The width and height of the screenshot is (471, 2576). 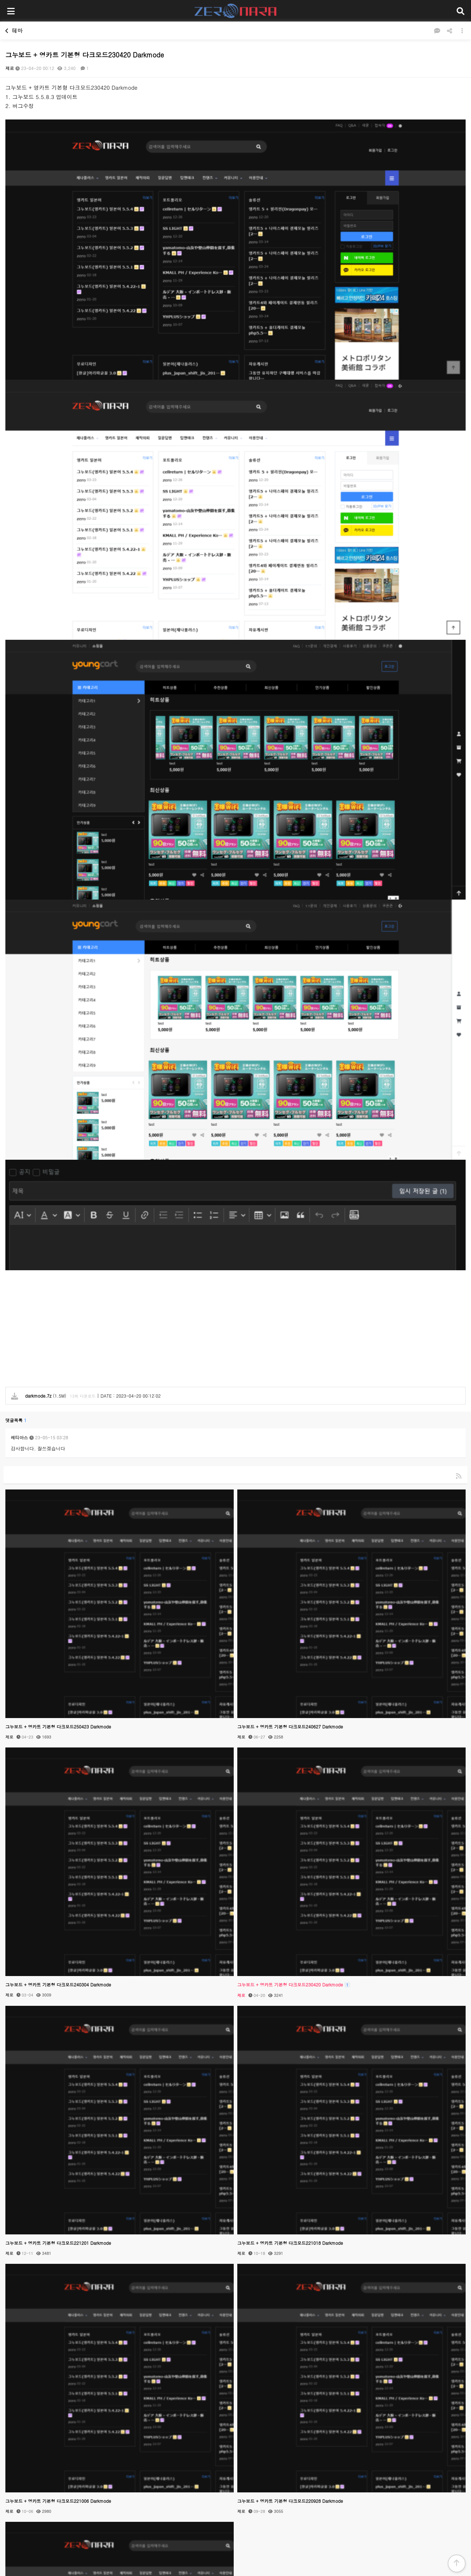 I want to click on 그누보드 + 영카트 기본형 다크모드240627 Darkmode, so click(x=290, y=1257).